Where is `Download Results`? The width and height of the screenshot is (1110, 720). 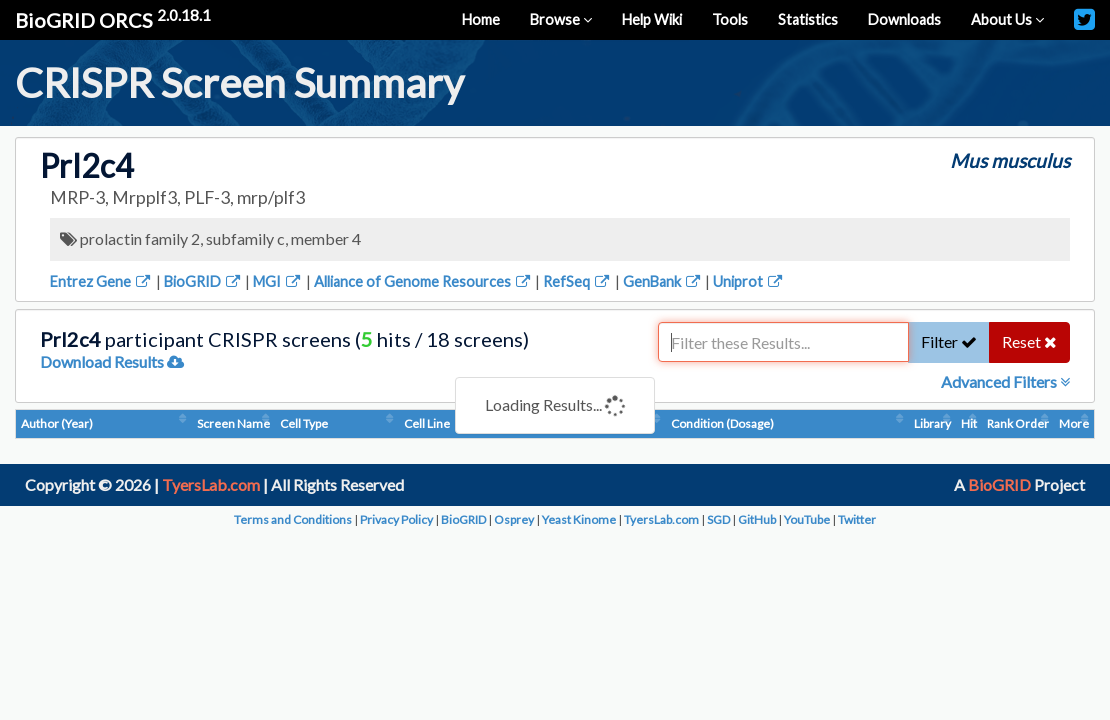 Download Results is located at coordinates (112, 361).